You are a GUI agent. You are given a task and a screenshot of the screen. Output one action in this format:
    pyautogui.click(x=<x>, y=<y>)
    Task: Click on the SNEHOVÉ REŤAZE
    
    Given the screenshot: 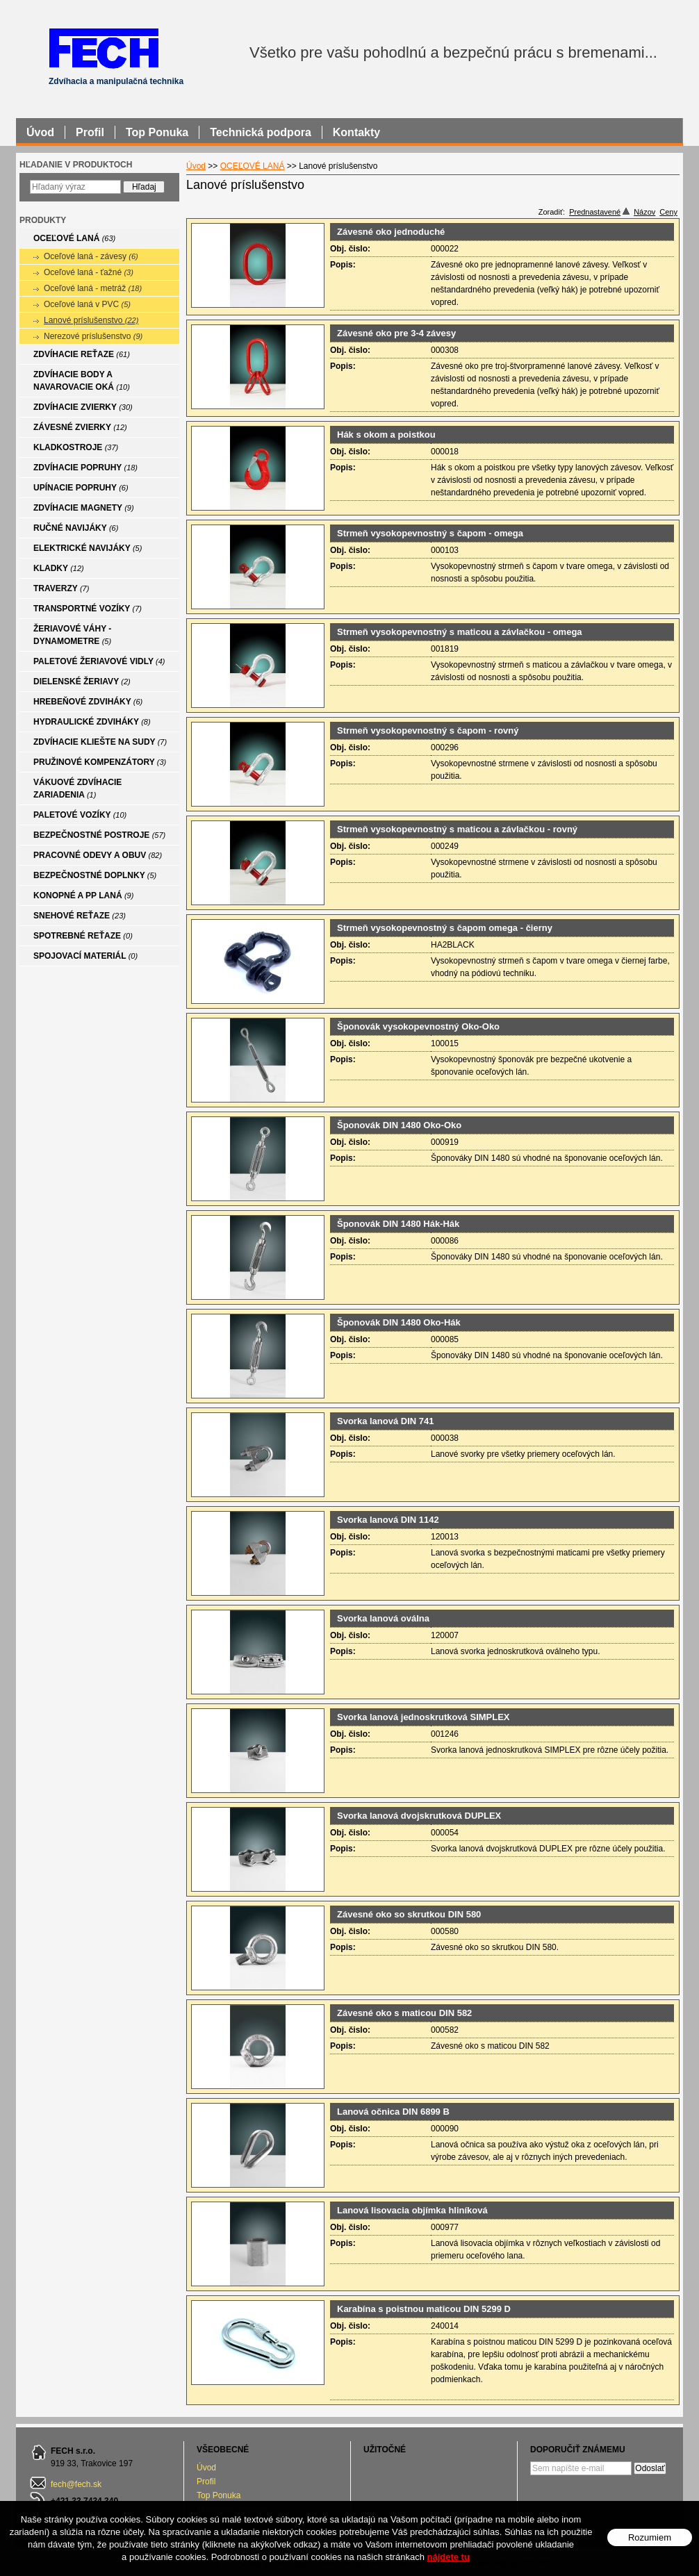 What is the action you would take?
    pyautogui.click(x=79, y=915)
    